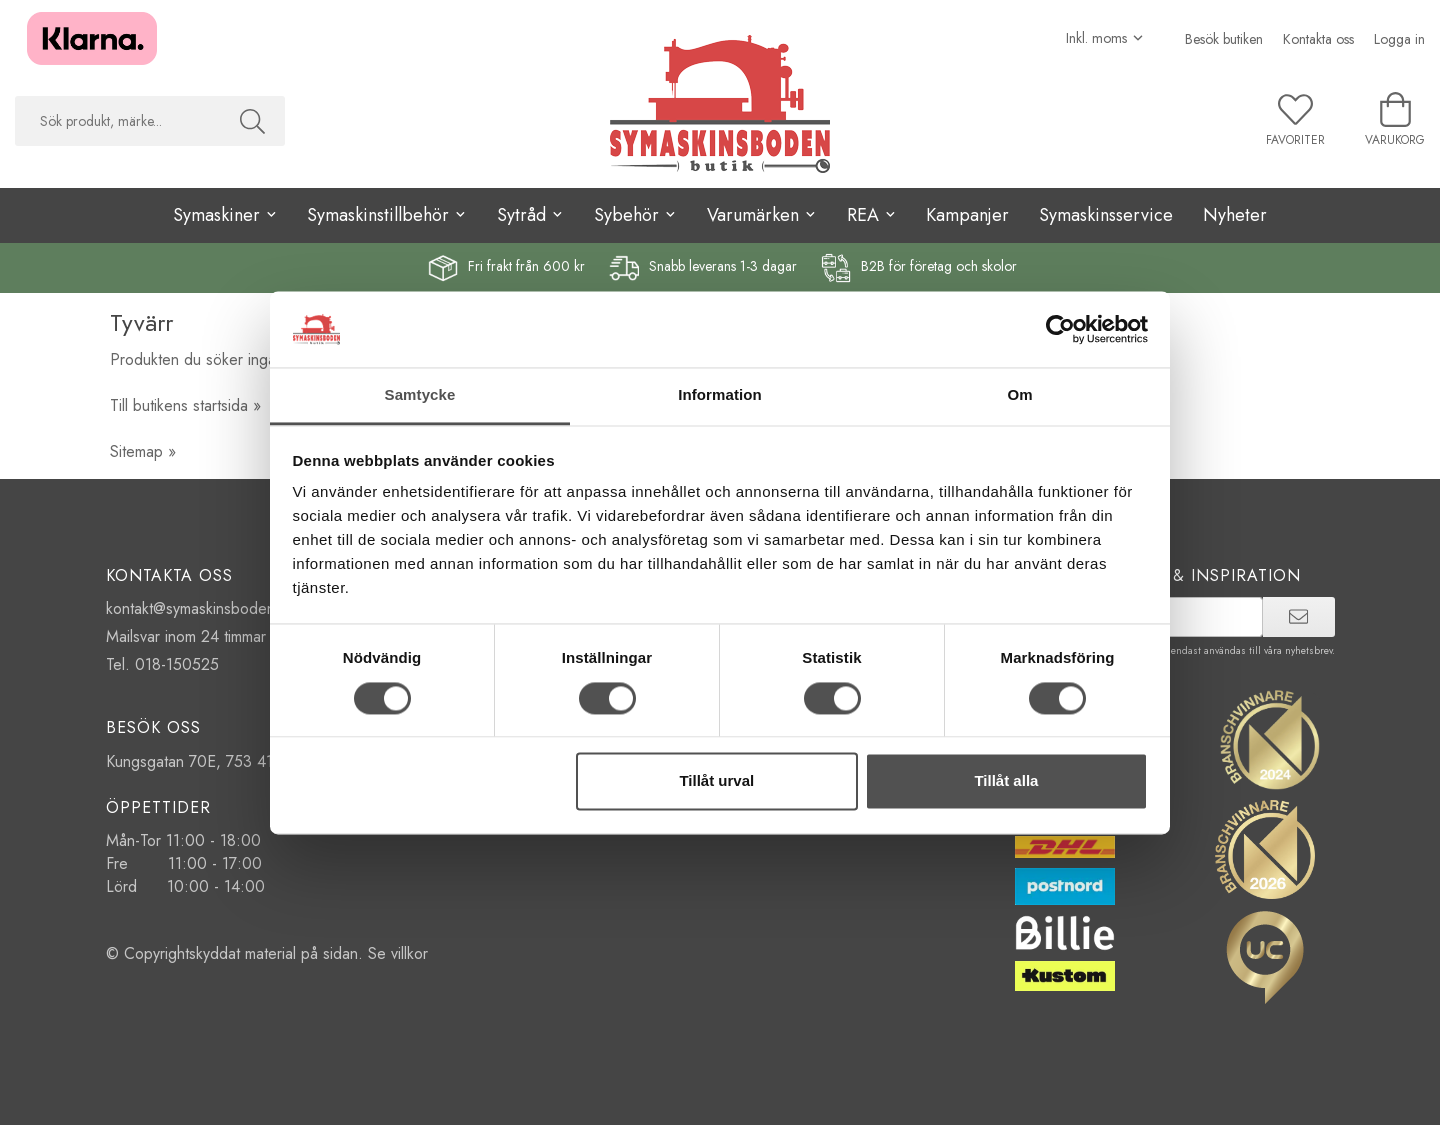  Describe the element at coordinates (252, 121) in the screenshot. I see `[Sök]` at that location.